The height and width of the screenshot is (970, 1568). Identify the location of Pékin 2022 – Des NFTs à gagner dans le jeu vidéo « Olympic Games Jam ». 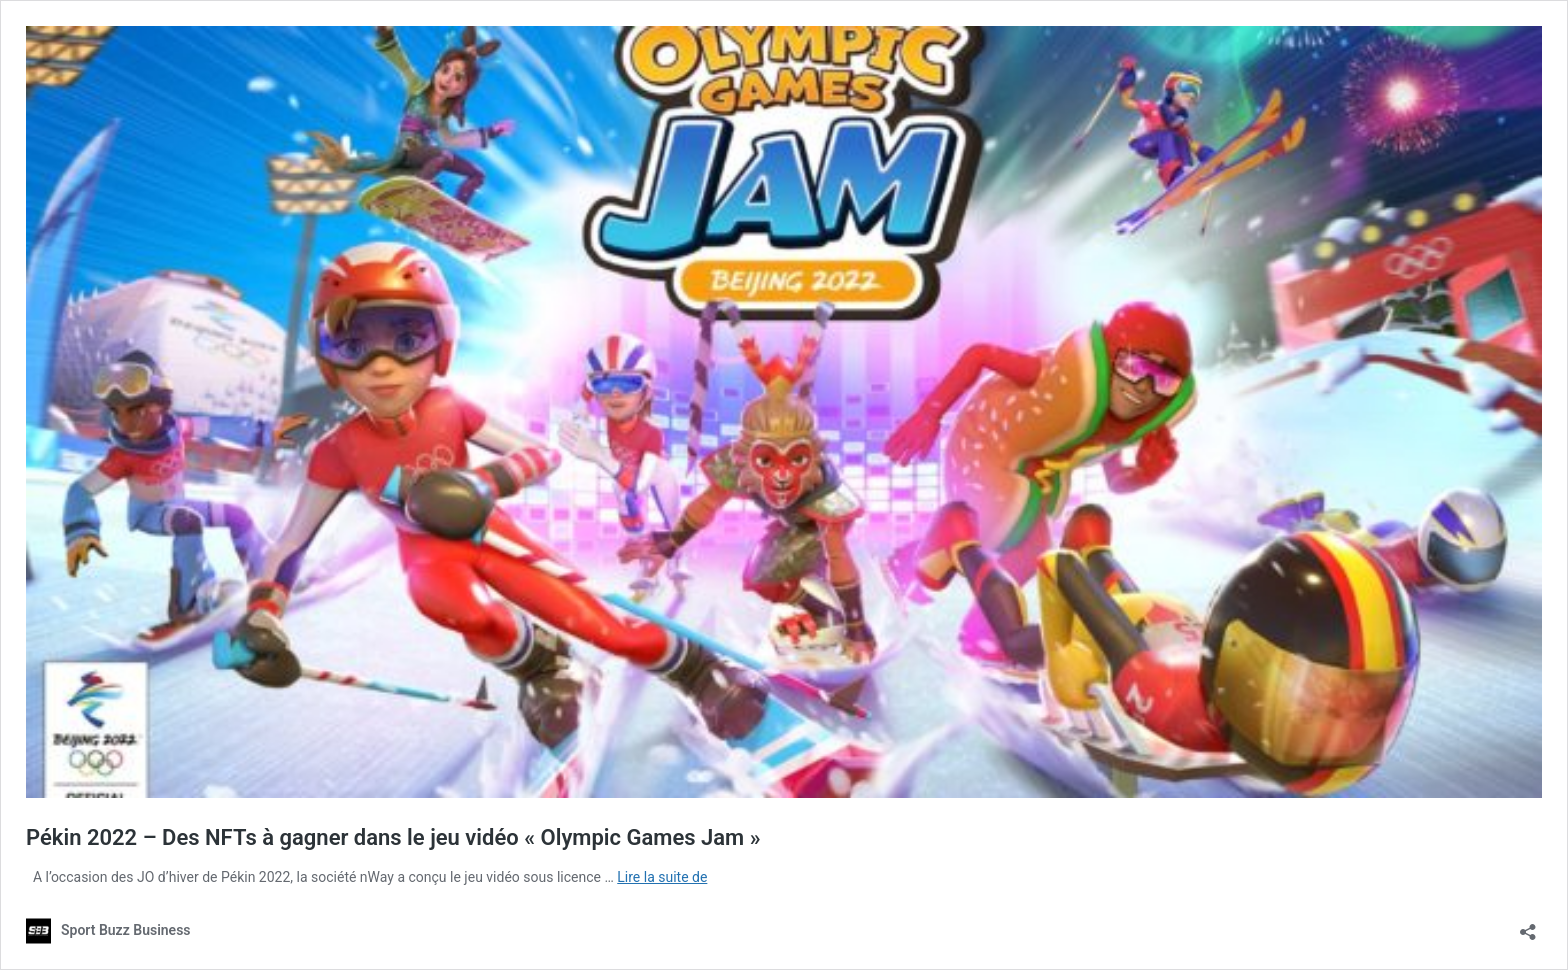
(393, 837).